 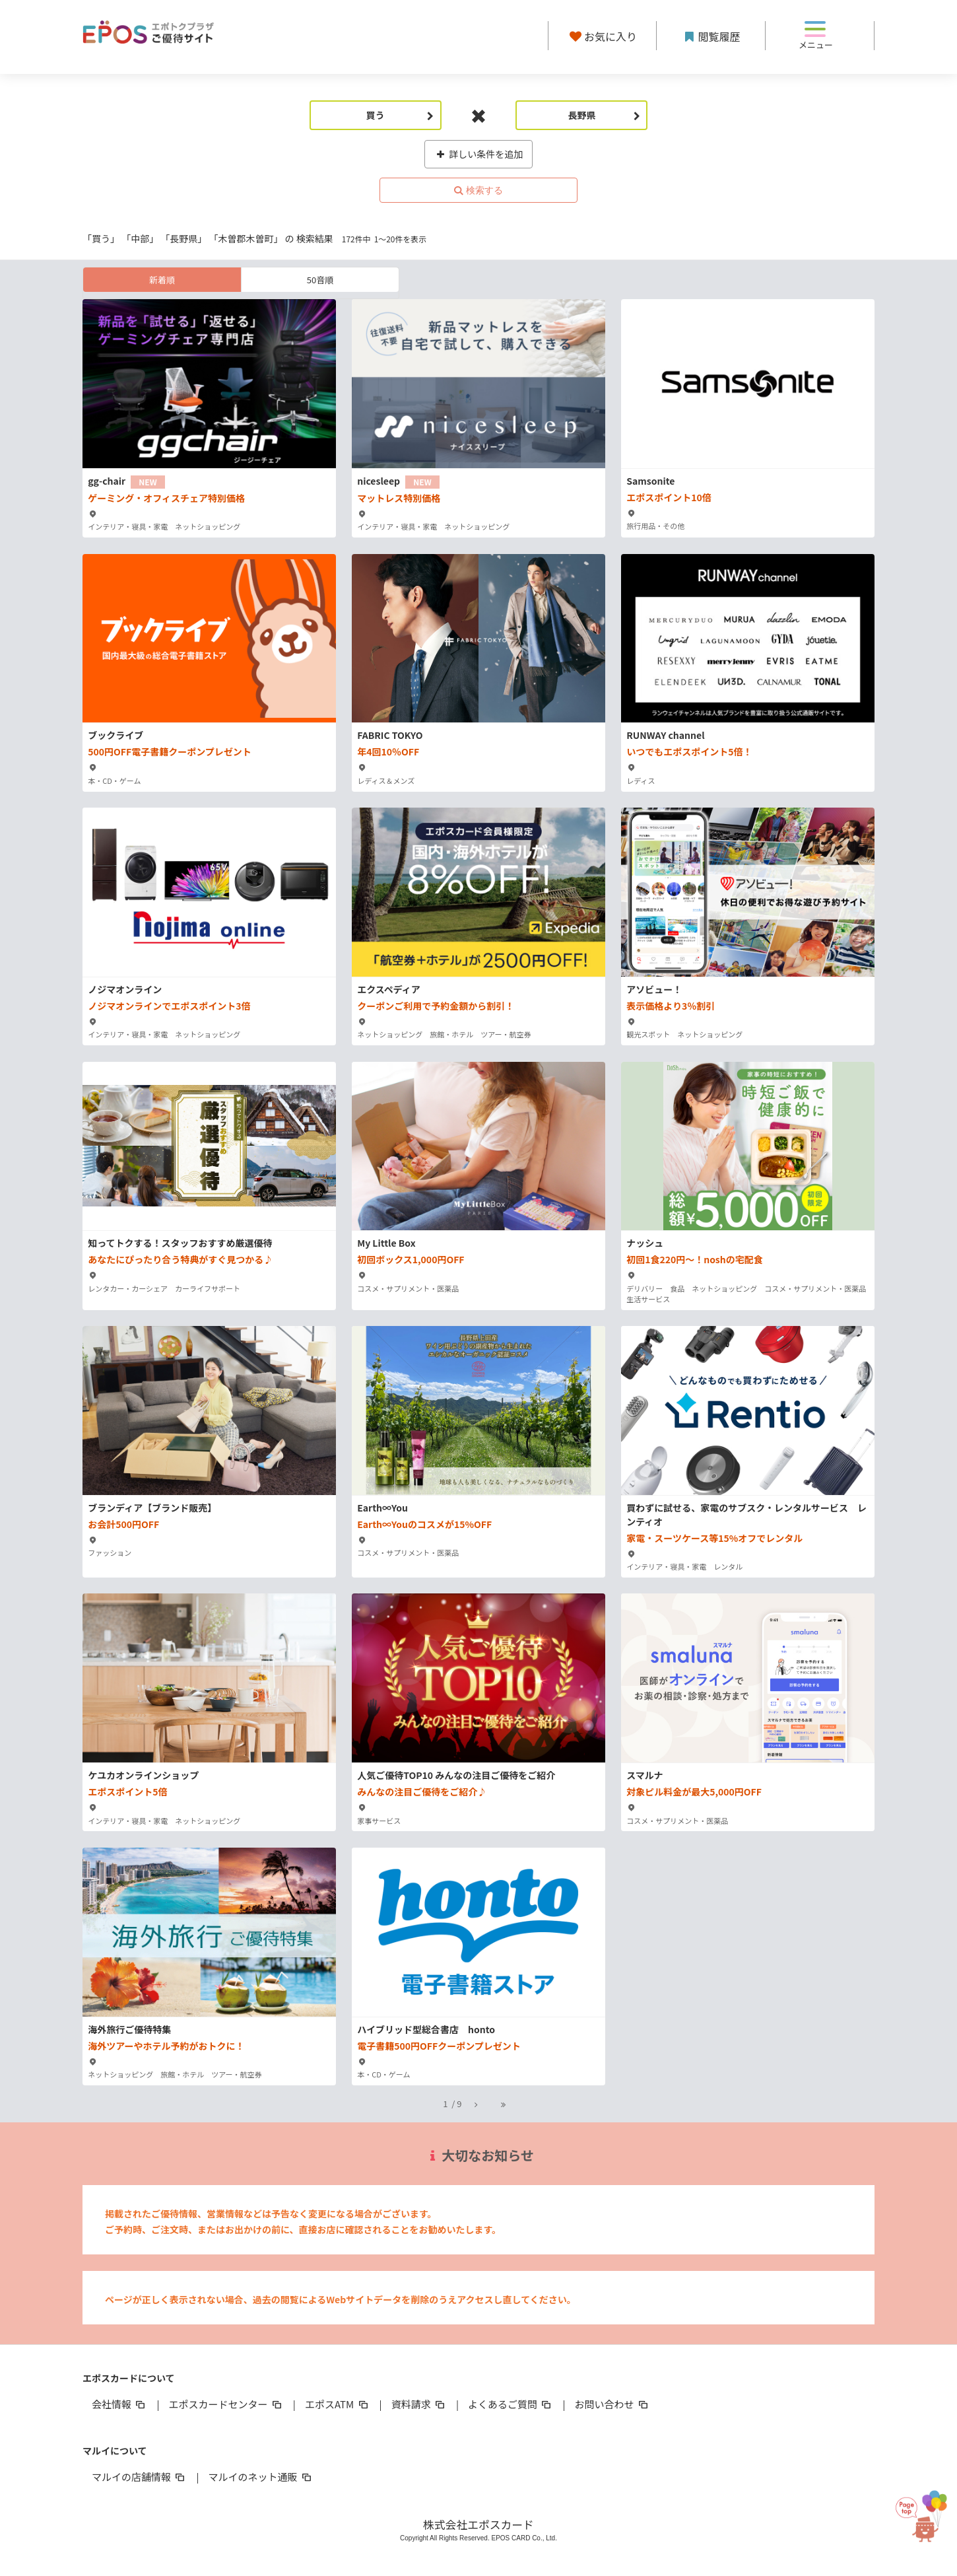 I want to click on エポスATM, so click(x=337, y=2404).